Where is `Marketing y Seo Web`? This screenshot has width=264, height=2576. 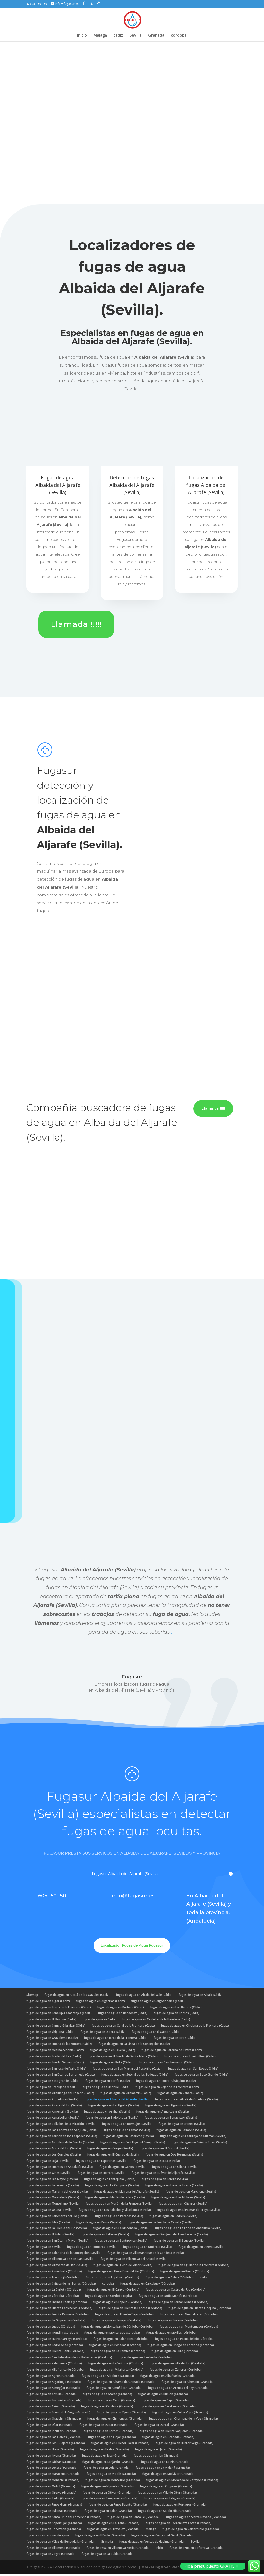
Marketing y Seo Web is located at coordinates (160, 2569).